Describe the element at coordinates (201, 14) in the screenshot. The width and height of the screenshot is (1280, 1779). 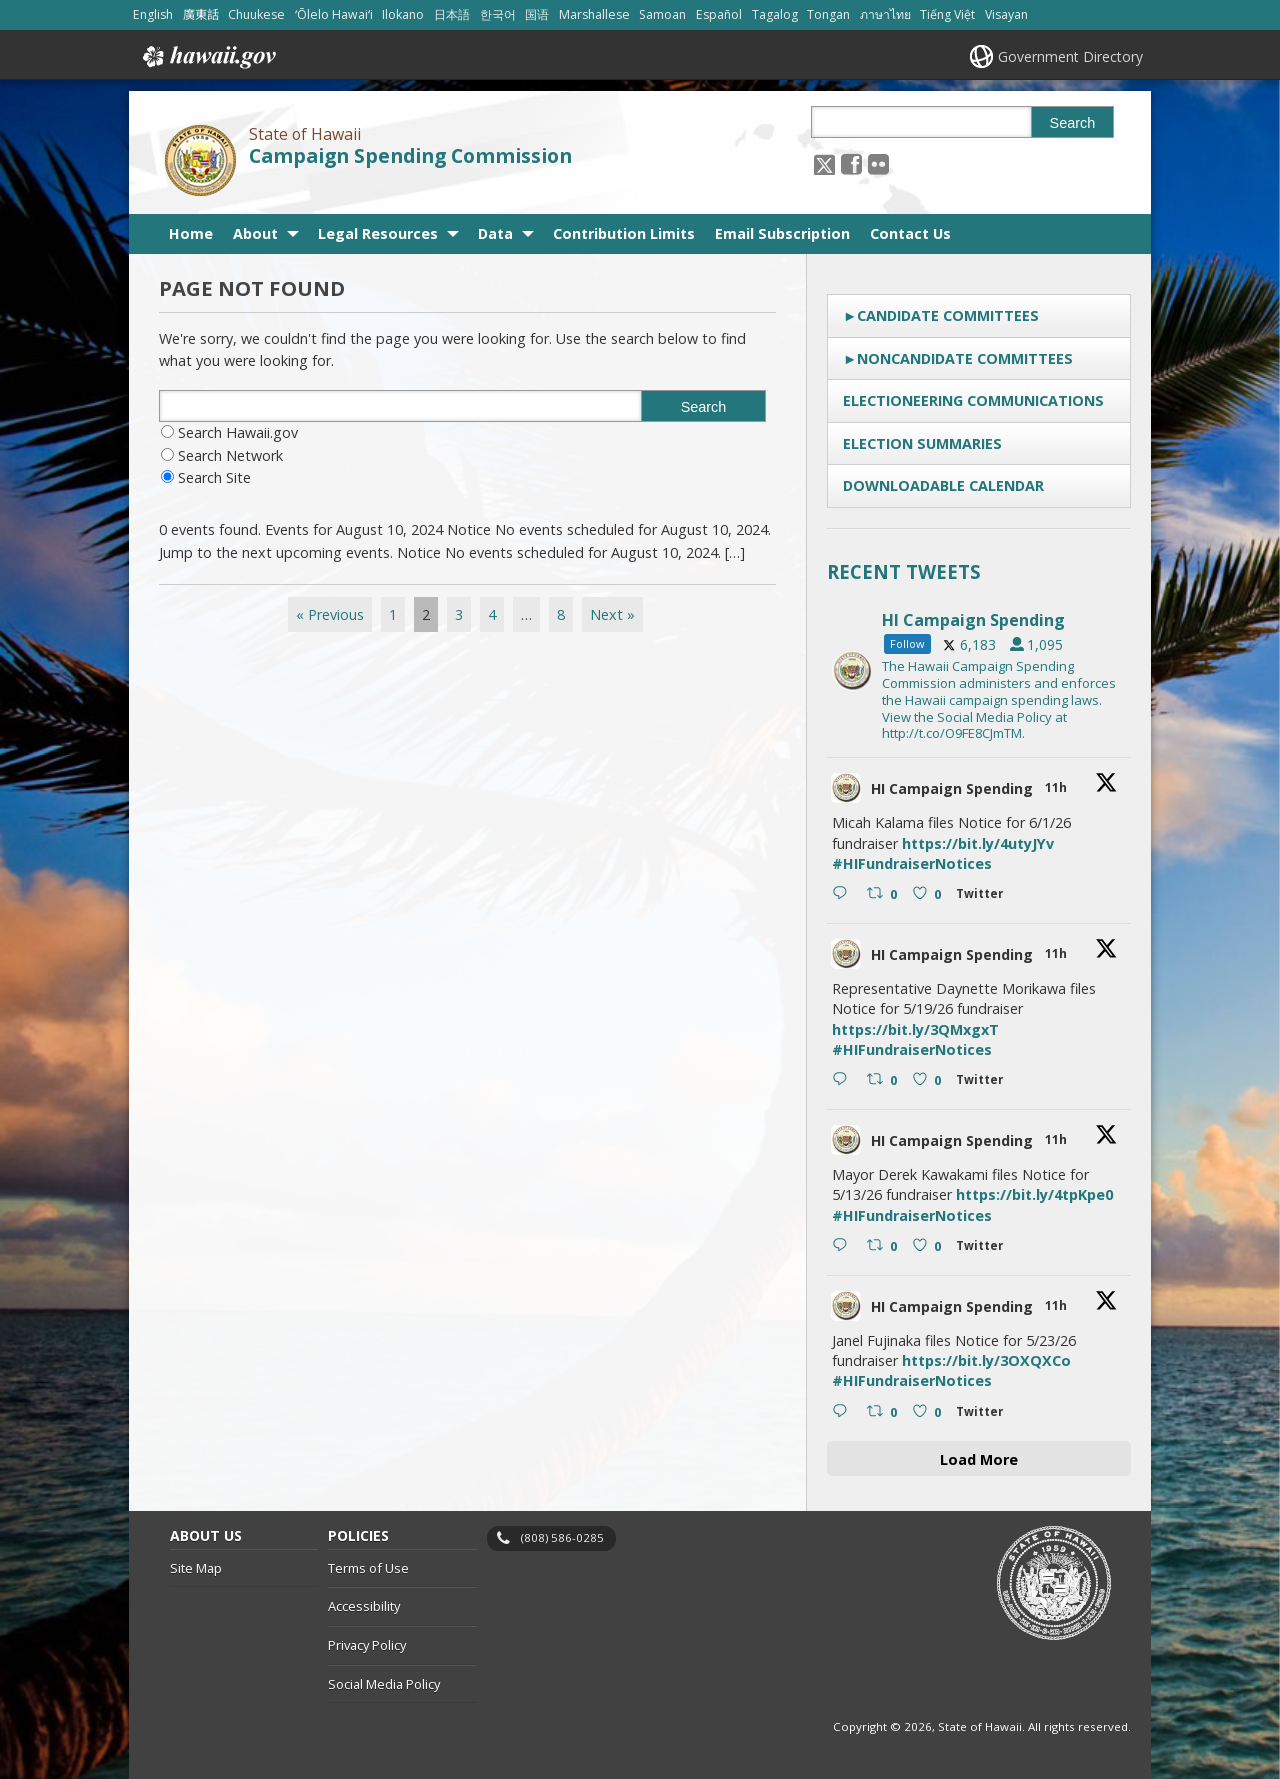
I see `廣東話 [Open 廣東話/cantonese content]` at that location.